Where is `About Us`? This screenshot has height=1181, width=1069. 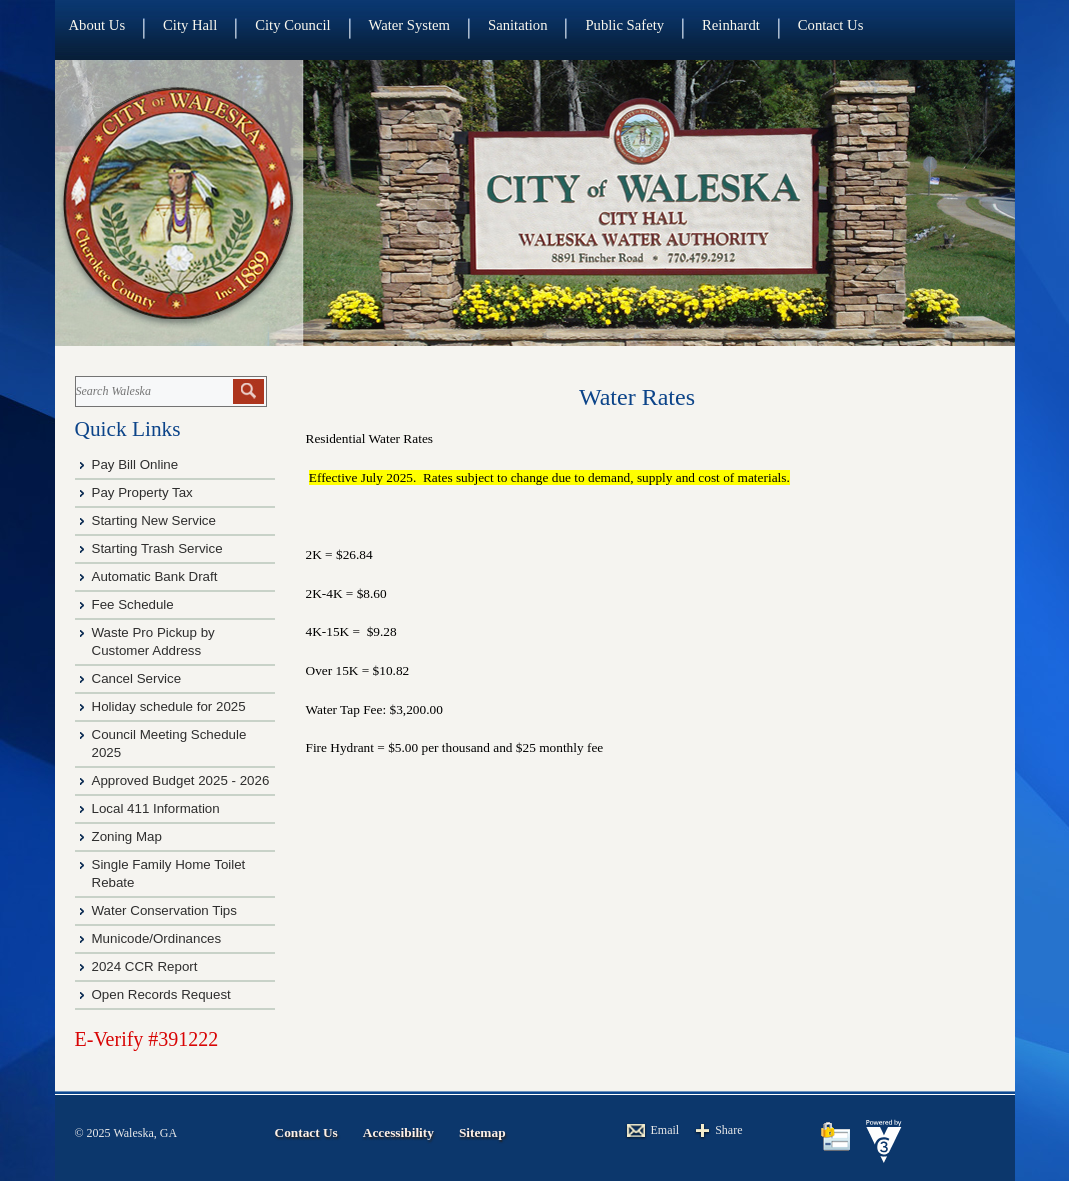 About Us is located at coordinates (97, 25).